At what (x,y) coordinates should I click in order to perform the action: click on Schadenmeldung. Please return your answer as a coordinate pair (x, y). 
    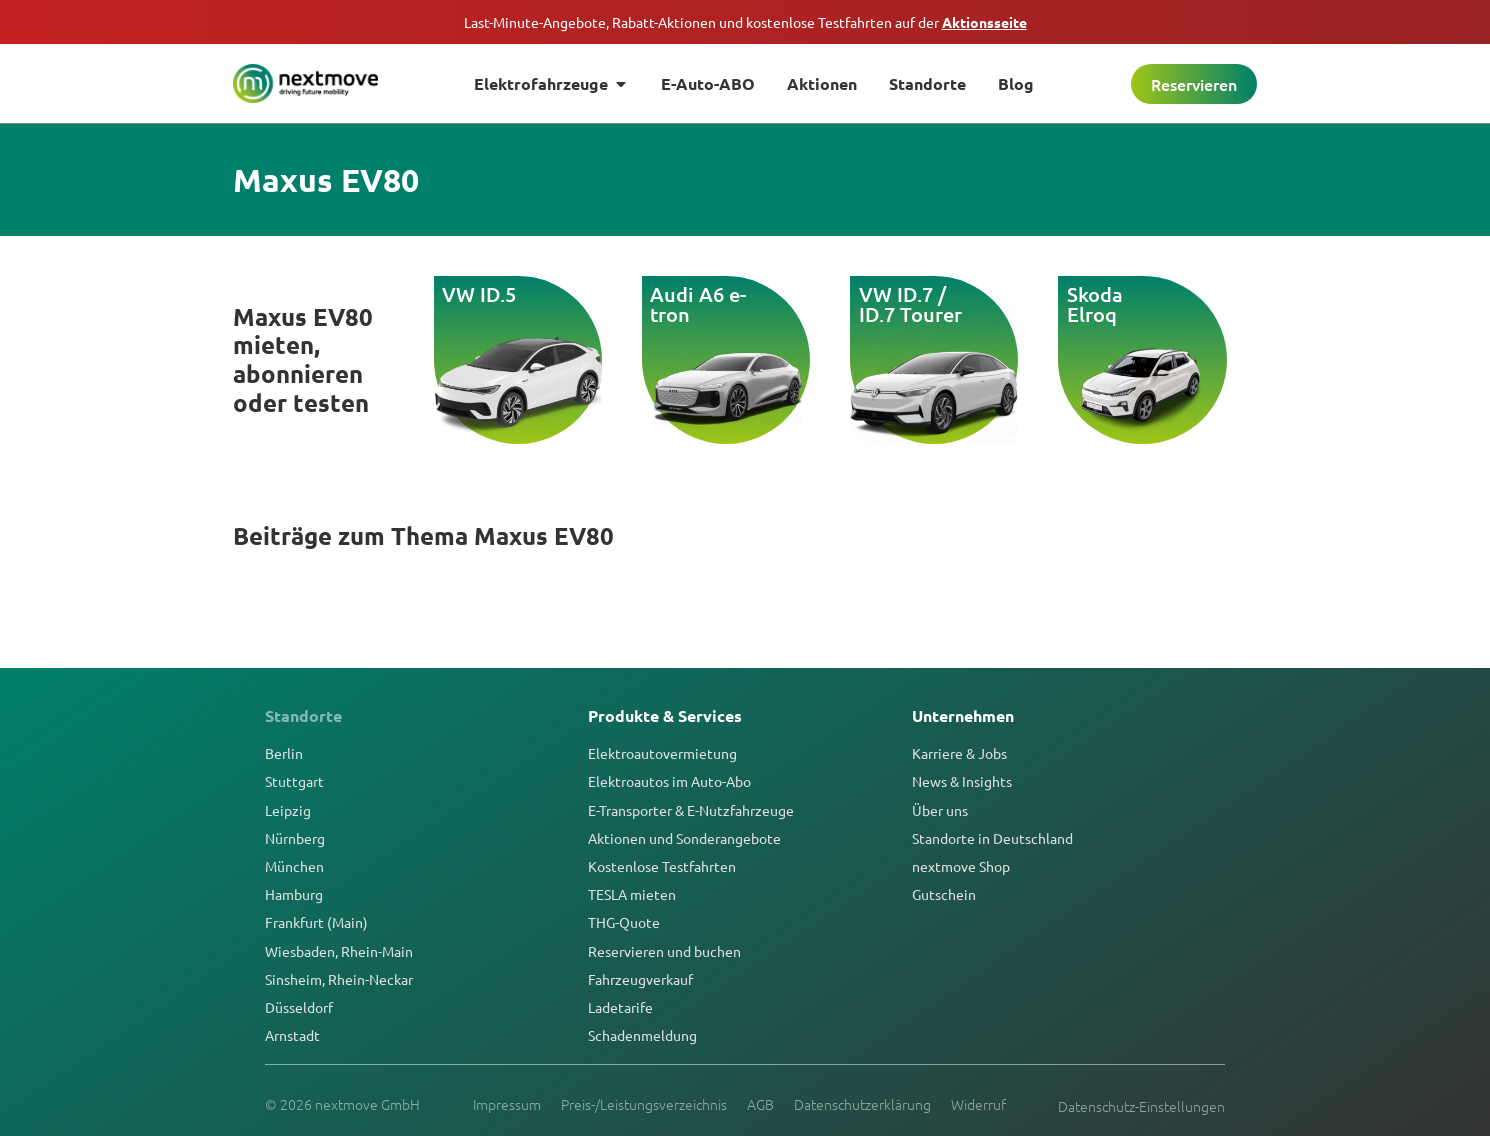
    Looking at the image, I should click on (642, 1035).